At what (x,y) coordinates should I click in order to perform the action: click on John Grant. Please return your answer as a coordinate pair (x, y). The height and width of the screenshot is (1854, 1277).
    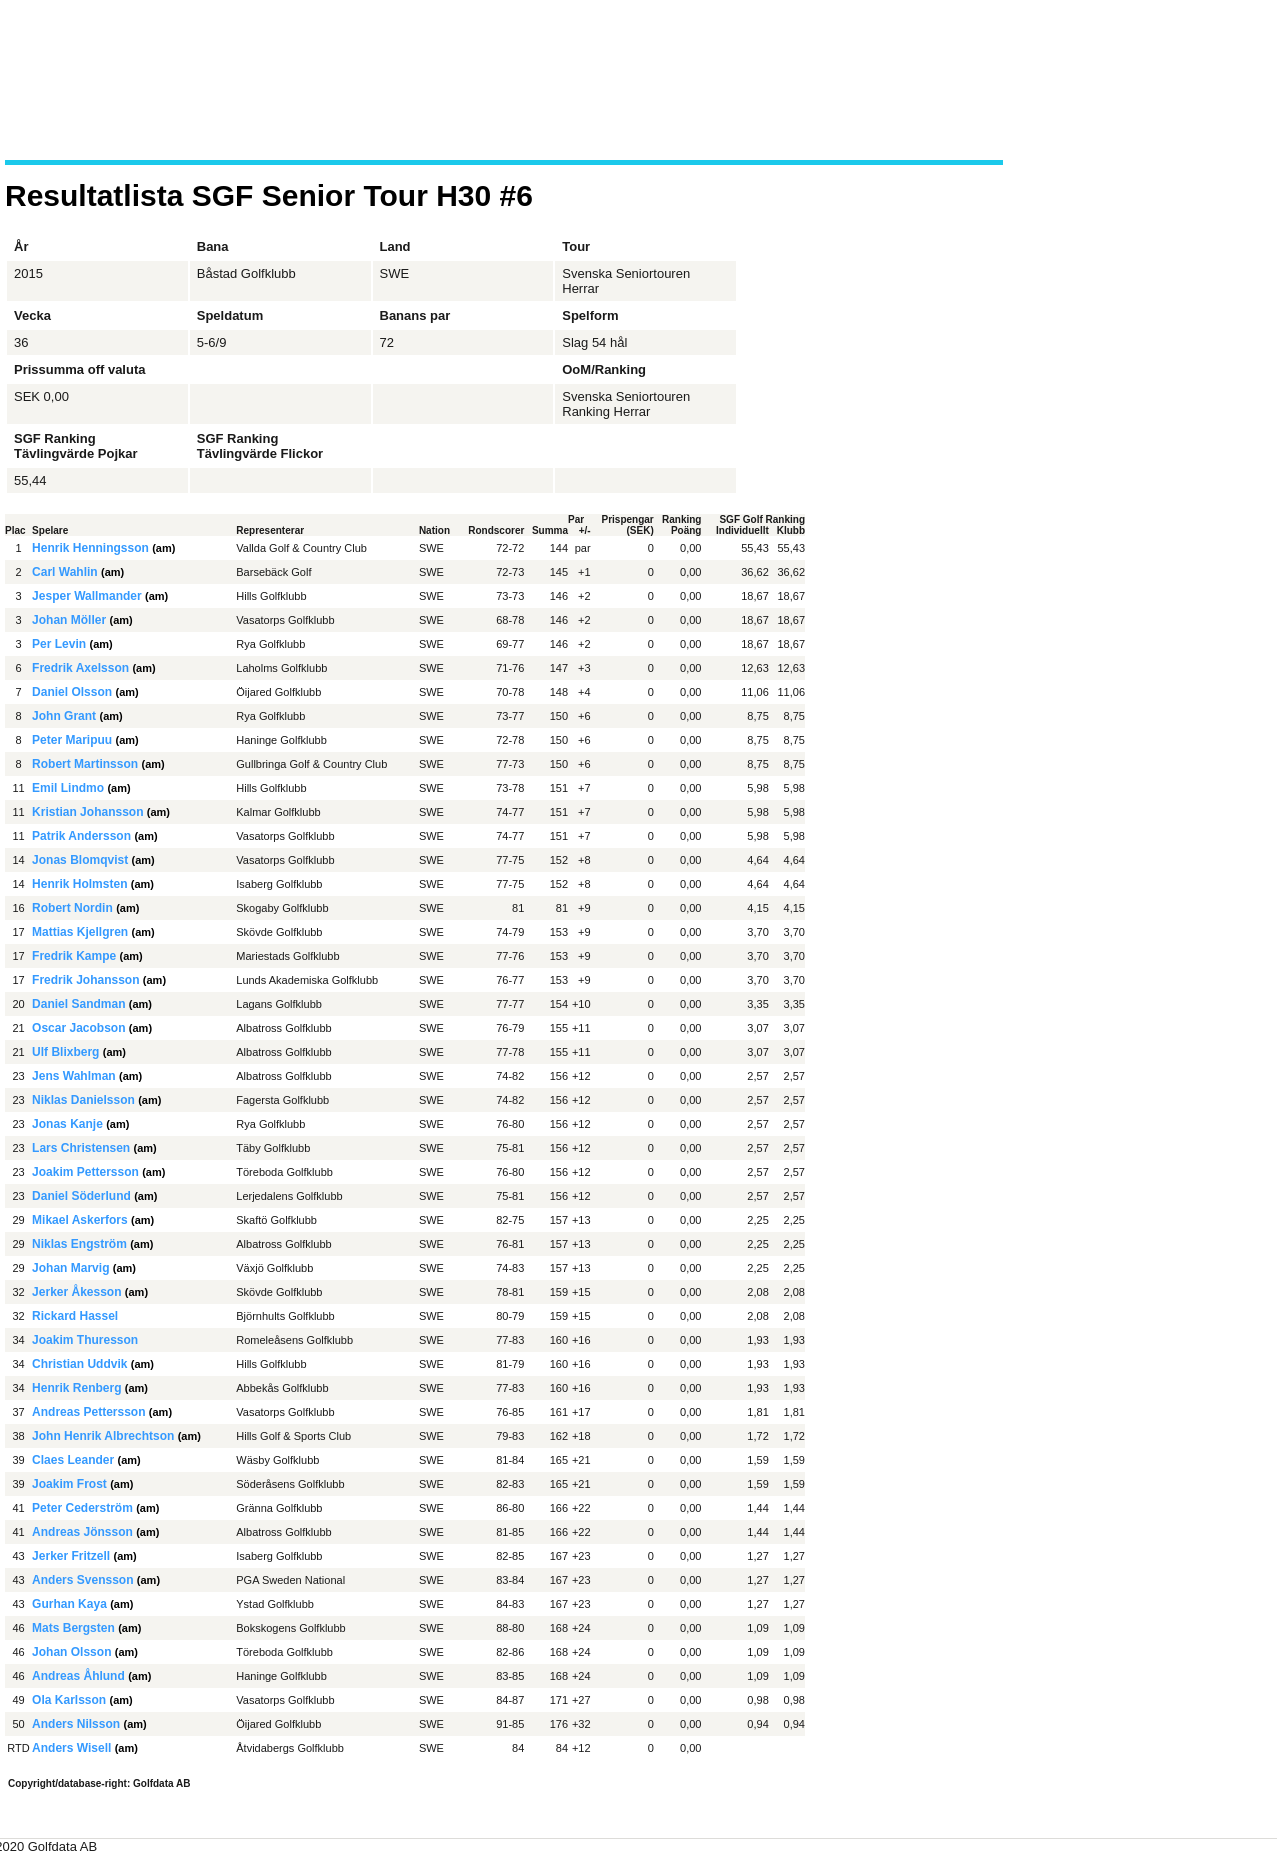
    Looking at the image, I should click on (64, 716).